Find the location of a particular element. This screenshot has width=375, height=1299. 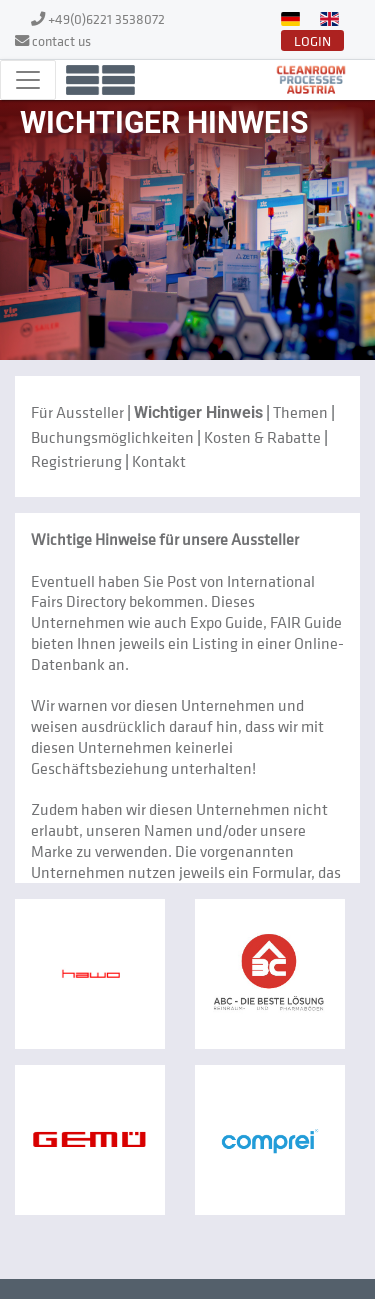

Registrierung is located at coordinates (76, 461).